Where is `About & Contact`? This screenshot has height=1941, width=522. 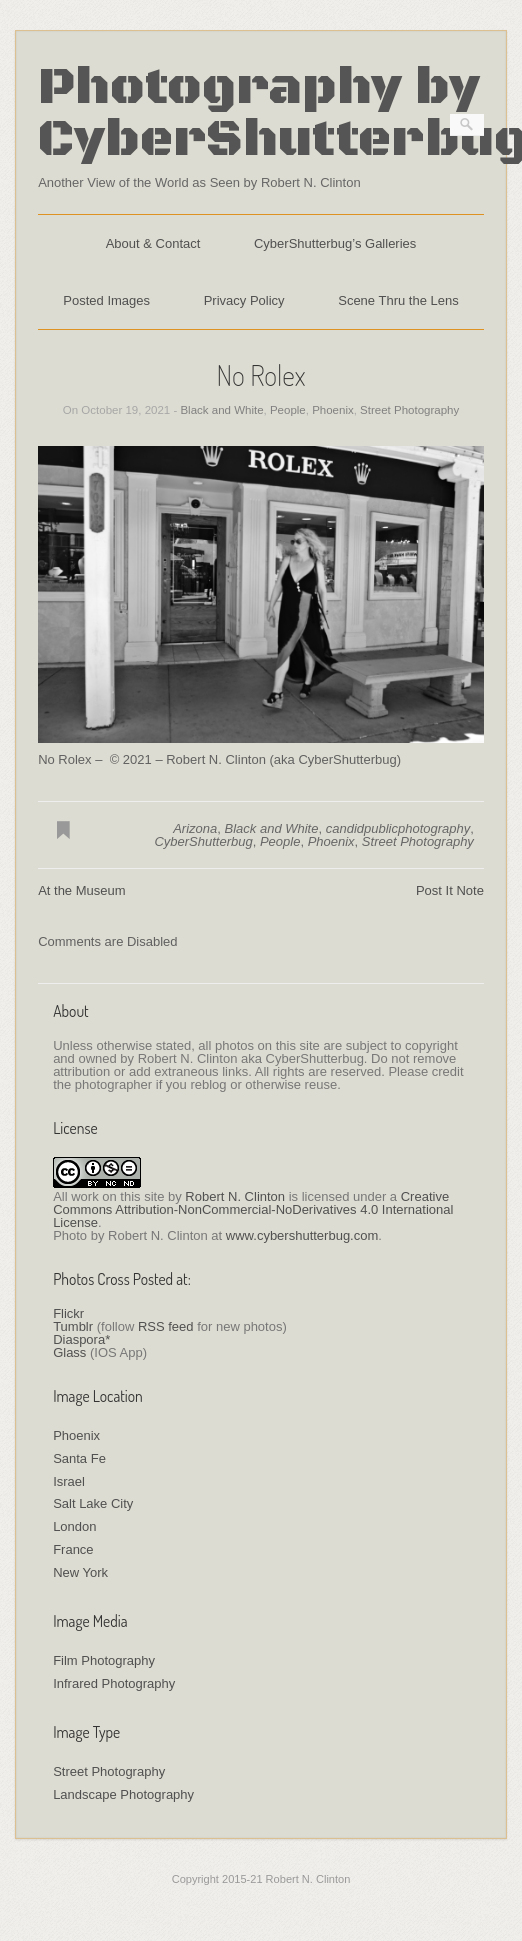 About & Contact is located at coordinates (153, 243).